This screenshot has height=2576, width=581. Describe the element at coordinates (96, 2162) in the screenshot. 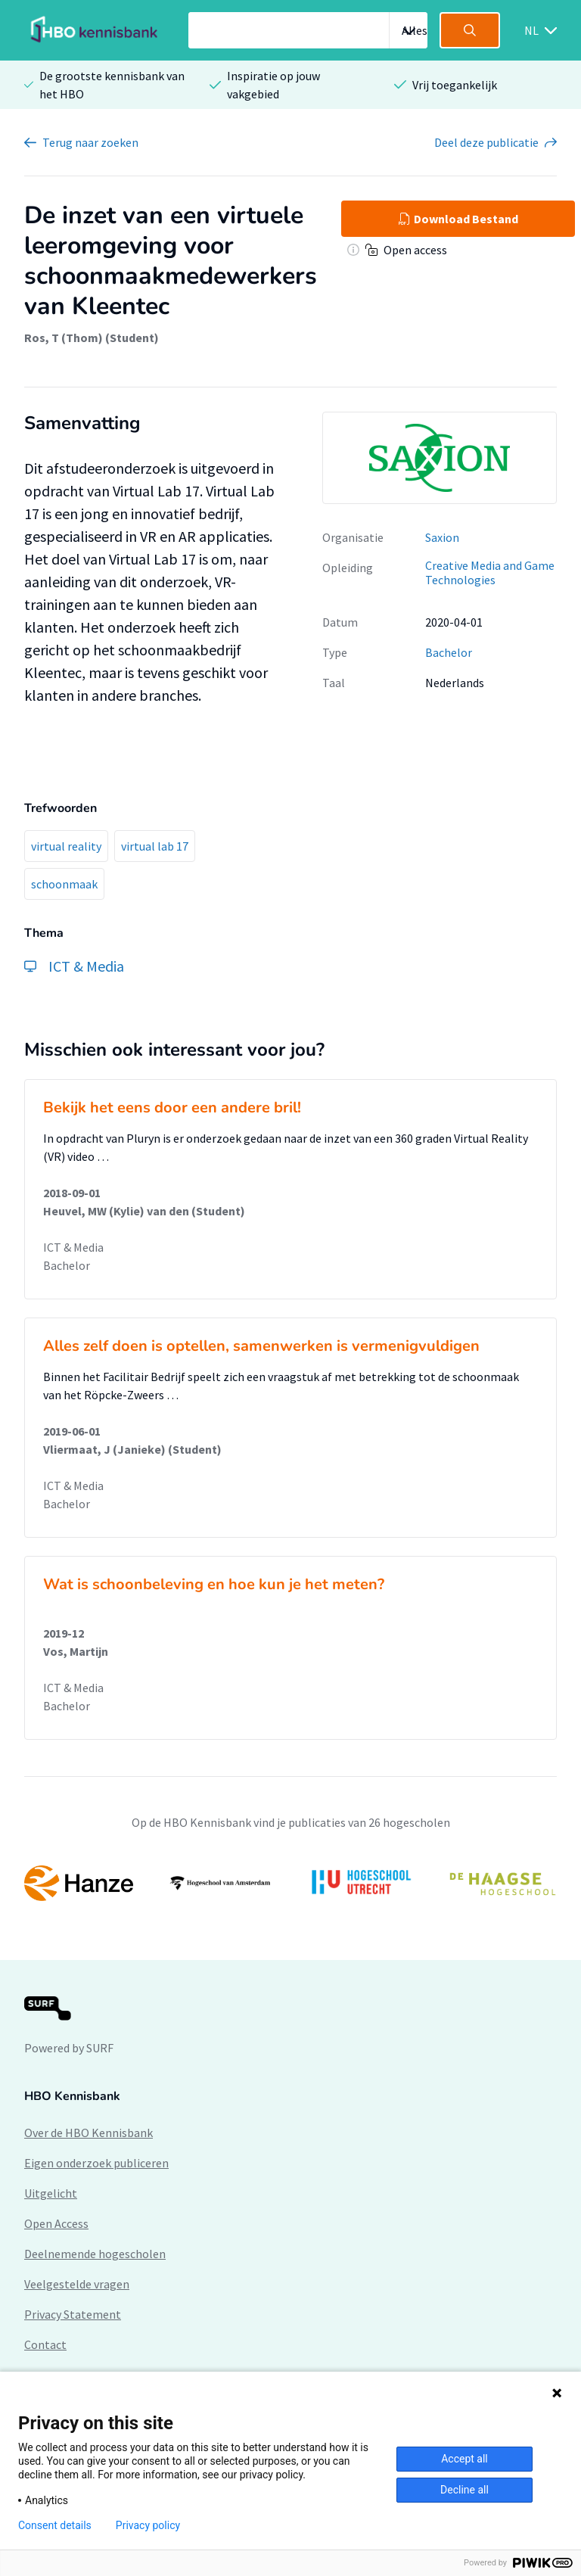

I see `Eigen onderzoek publiceren` at that location.